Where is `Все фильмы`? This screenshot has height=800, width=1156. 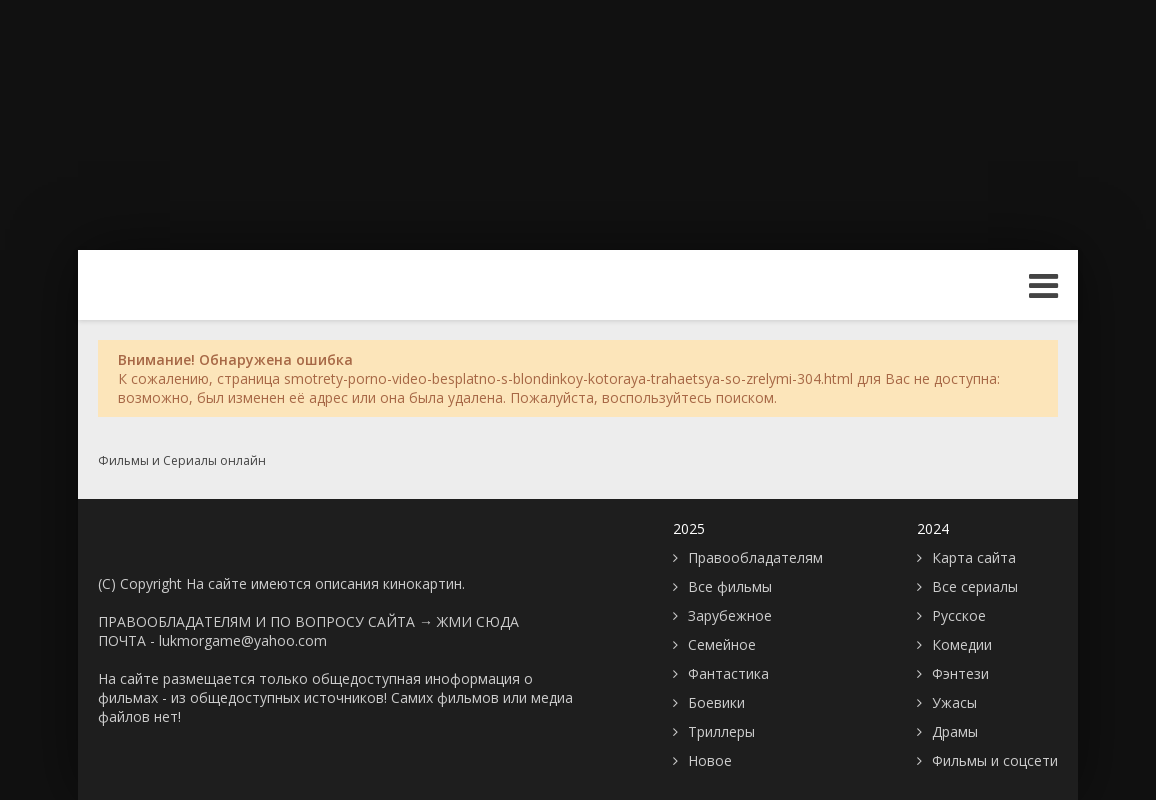 Все фильмы is located at coordinates (730, 586).